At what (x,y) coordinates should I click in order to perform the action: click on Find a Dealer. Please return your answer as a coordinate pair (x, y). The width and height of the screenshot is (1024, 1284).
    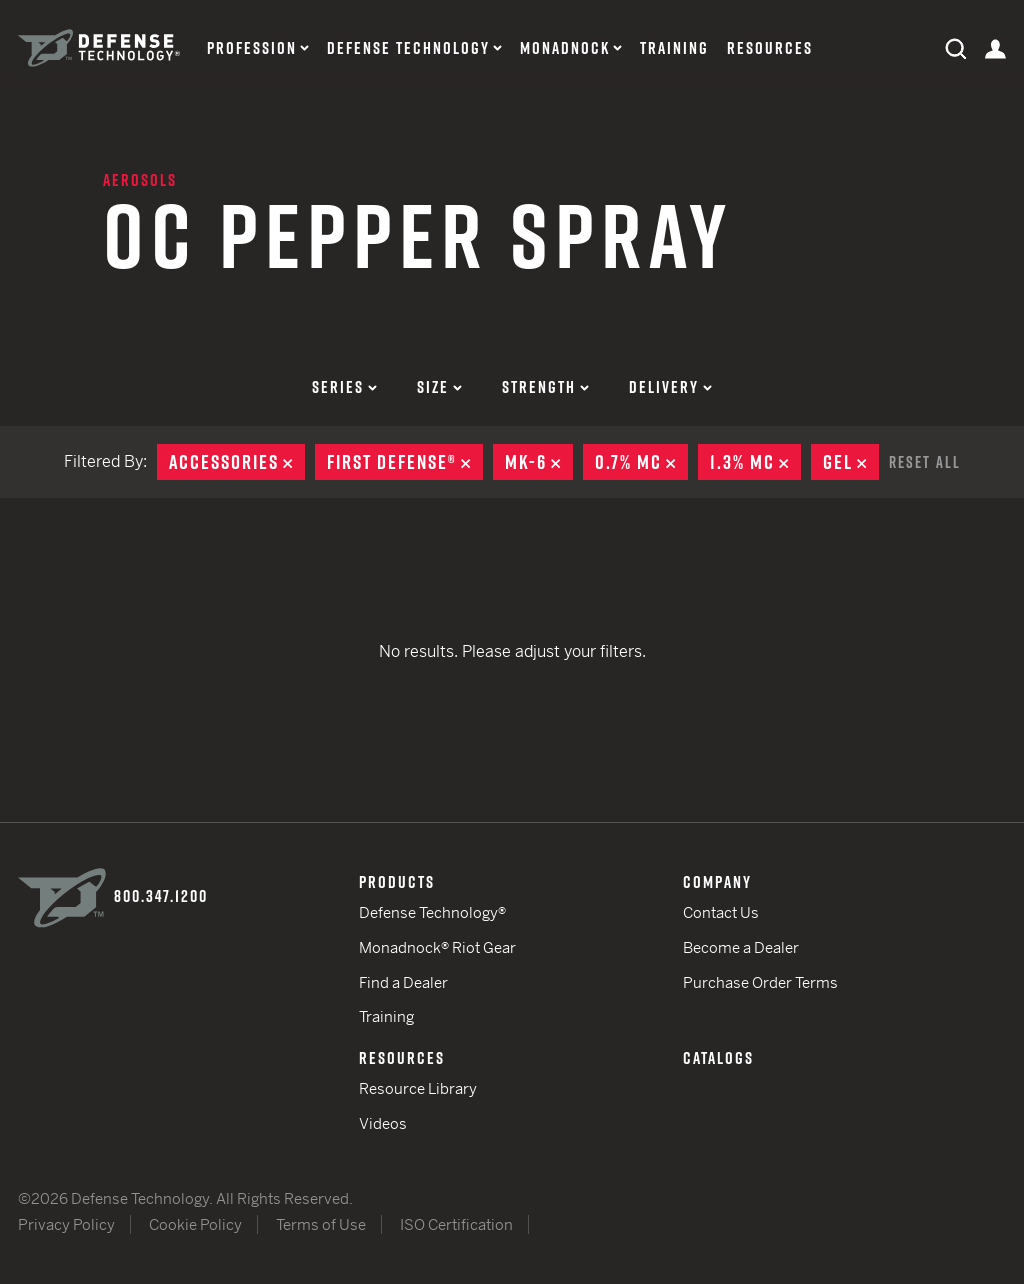
    Looking at the image, I should click on (403, 982).